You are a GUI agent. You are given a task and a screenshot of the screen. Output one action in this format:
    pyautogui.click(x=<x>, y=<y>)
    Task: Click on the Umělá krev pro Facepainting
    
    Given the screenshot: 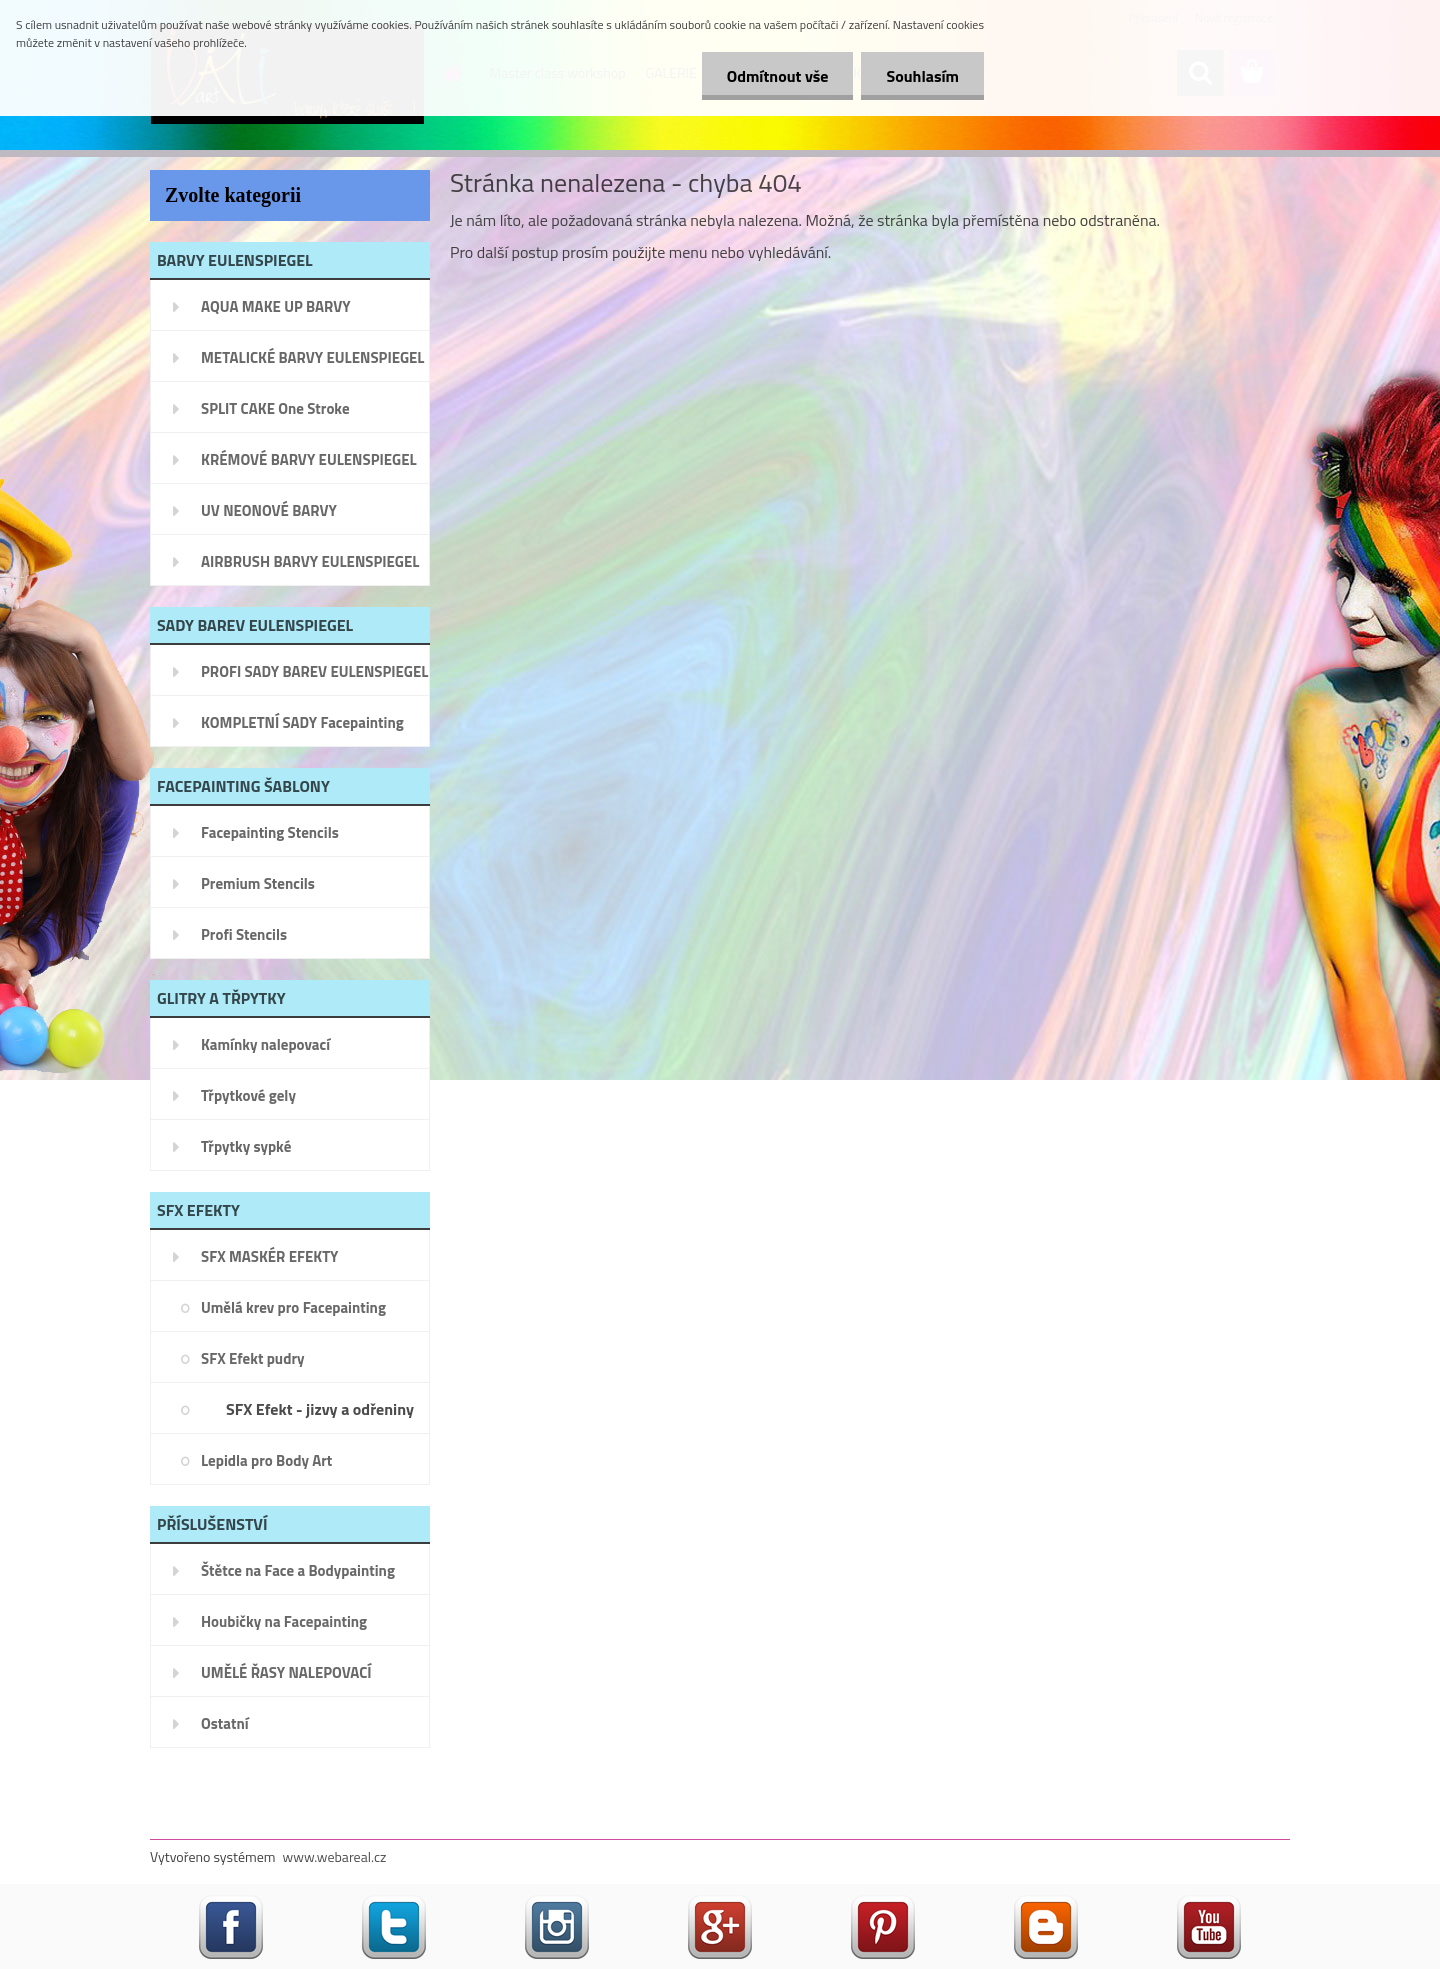 What is the action you would take?
    pyautogui.click(x=293, y=1307)
    